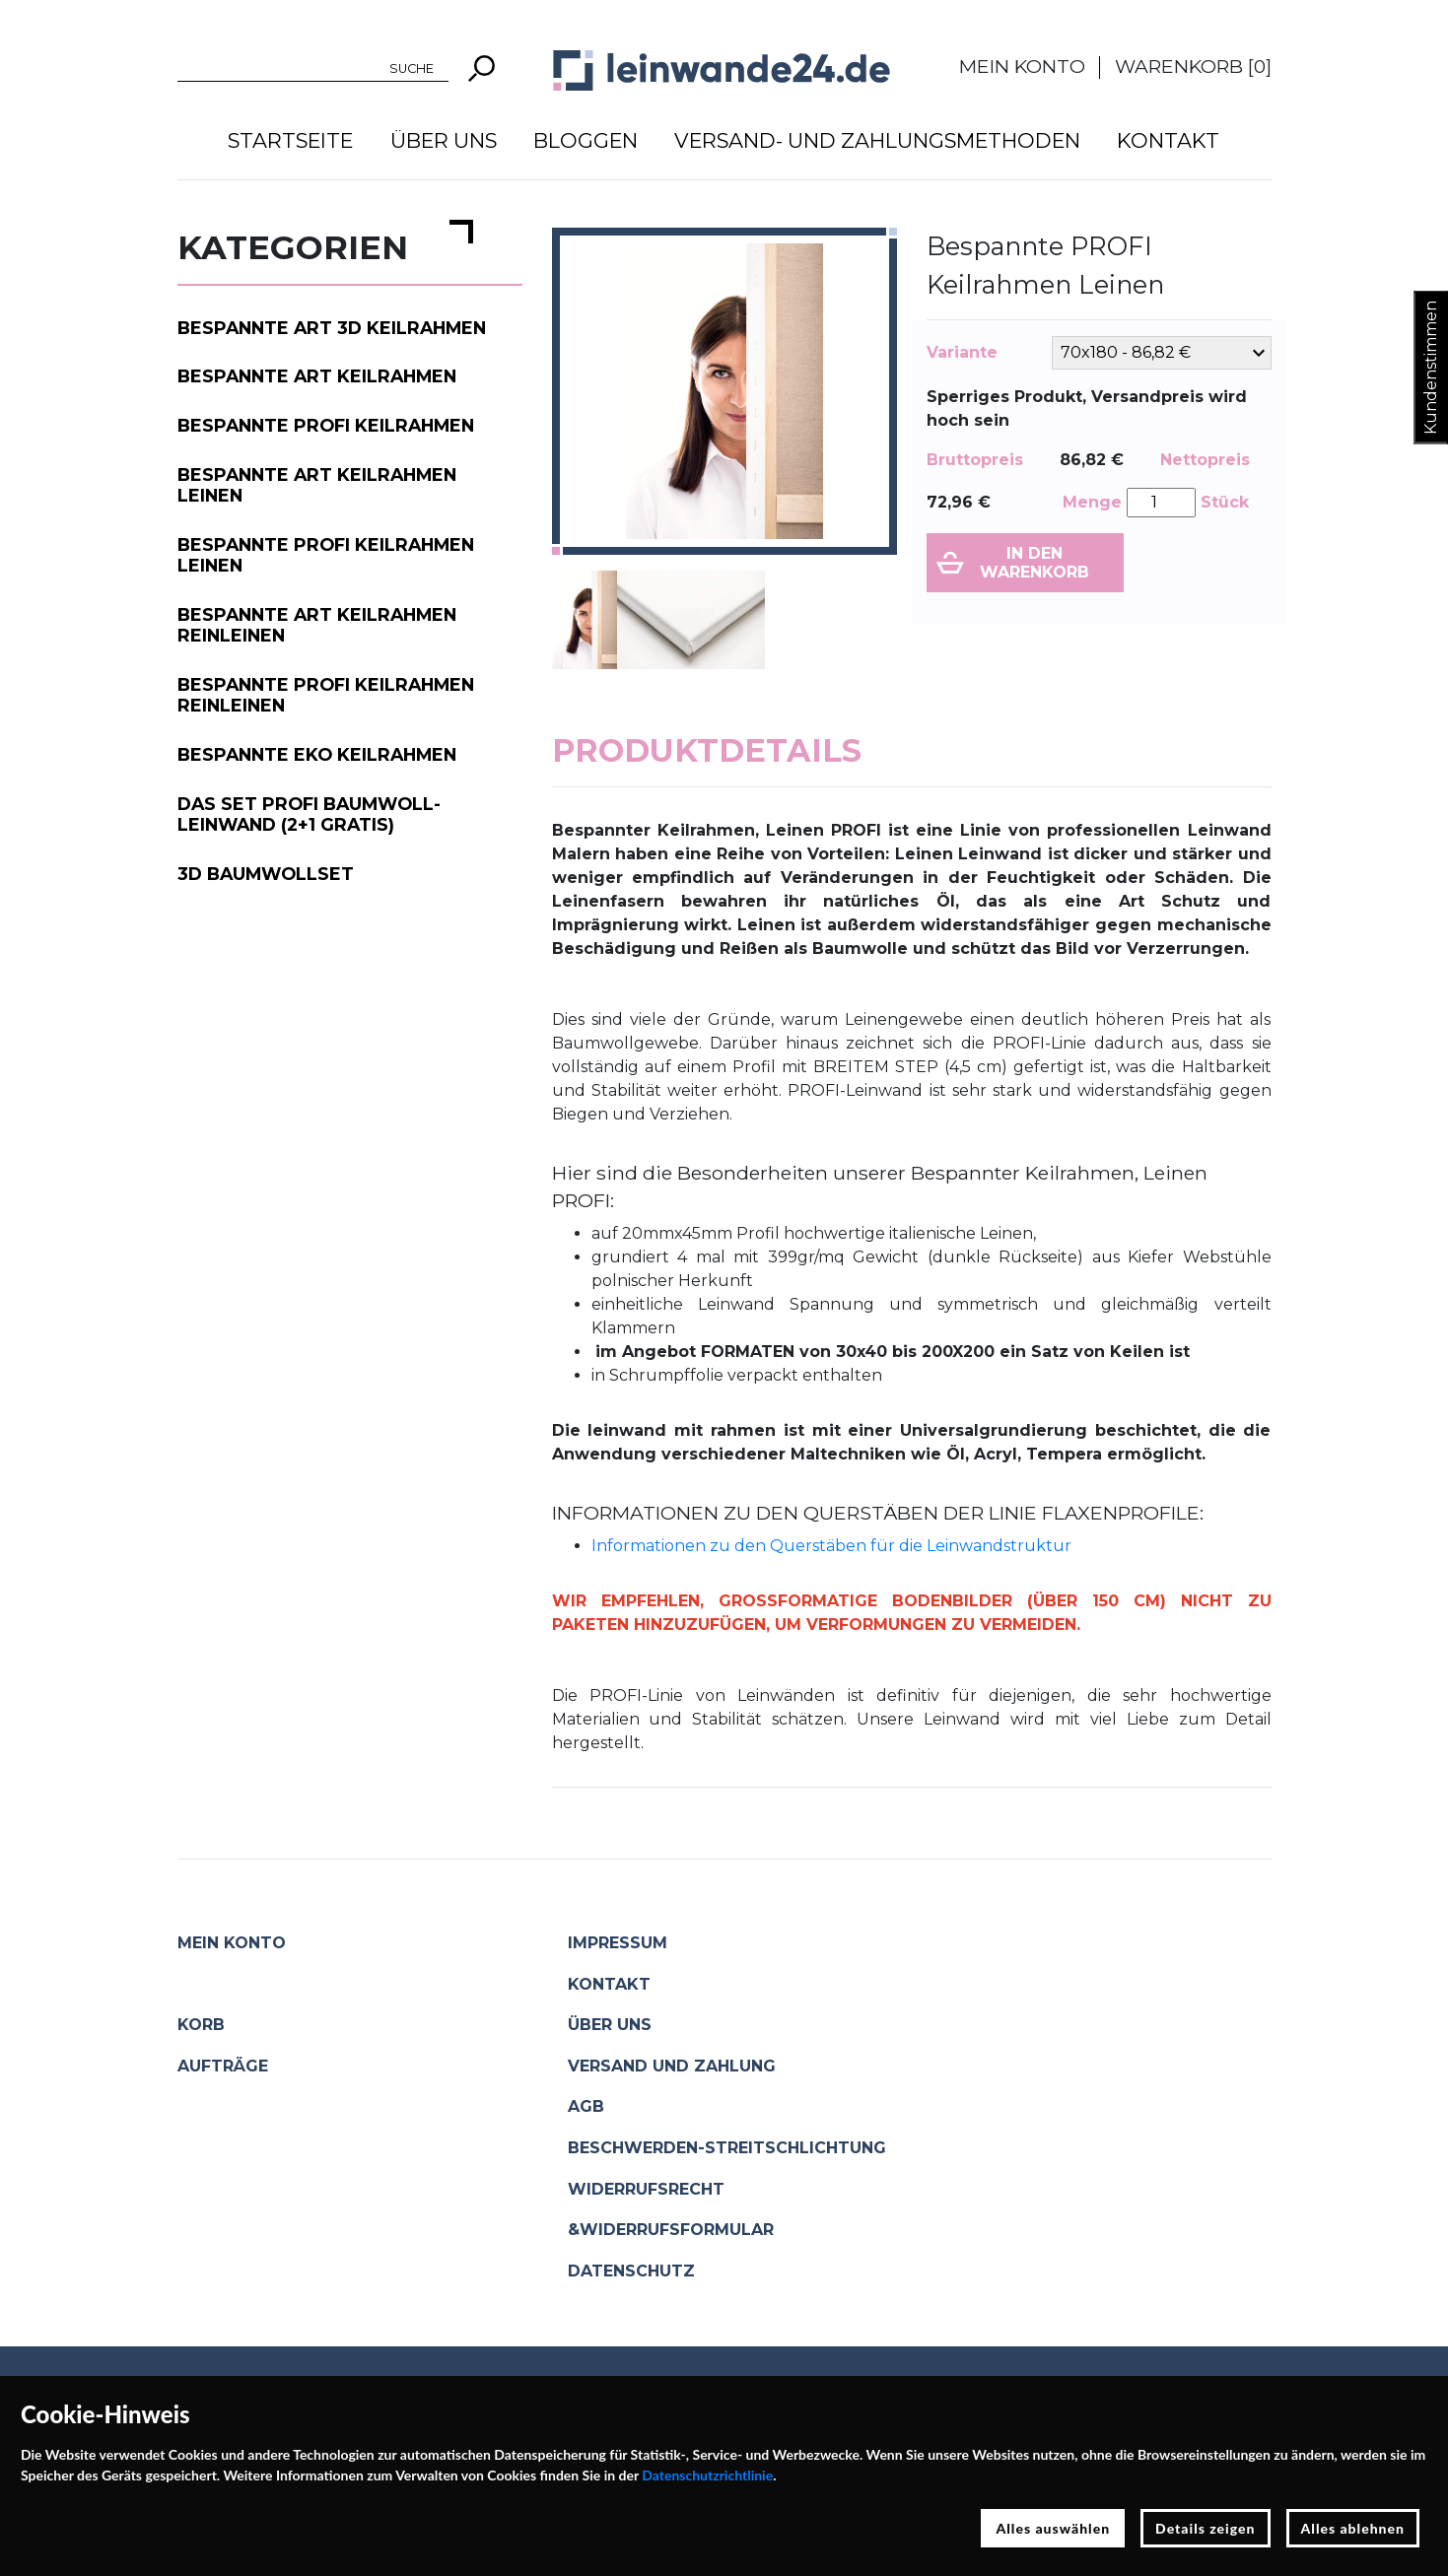  What do you see at coordinates (201, 2024) in the screenshot?
I see `Korb` at bounding box center [201, 2024].